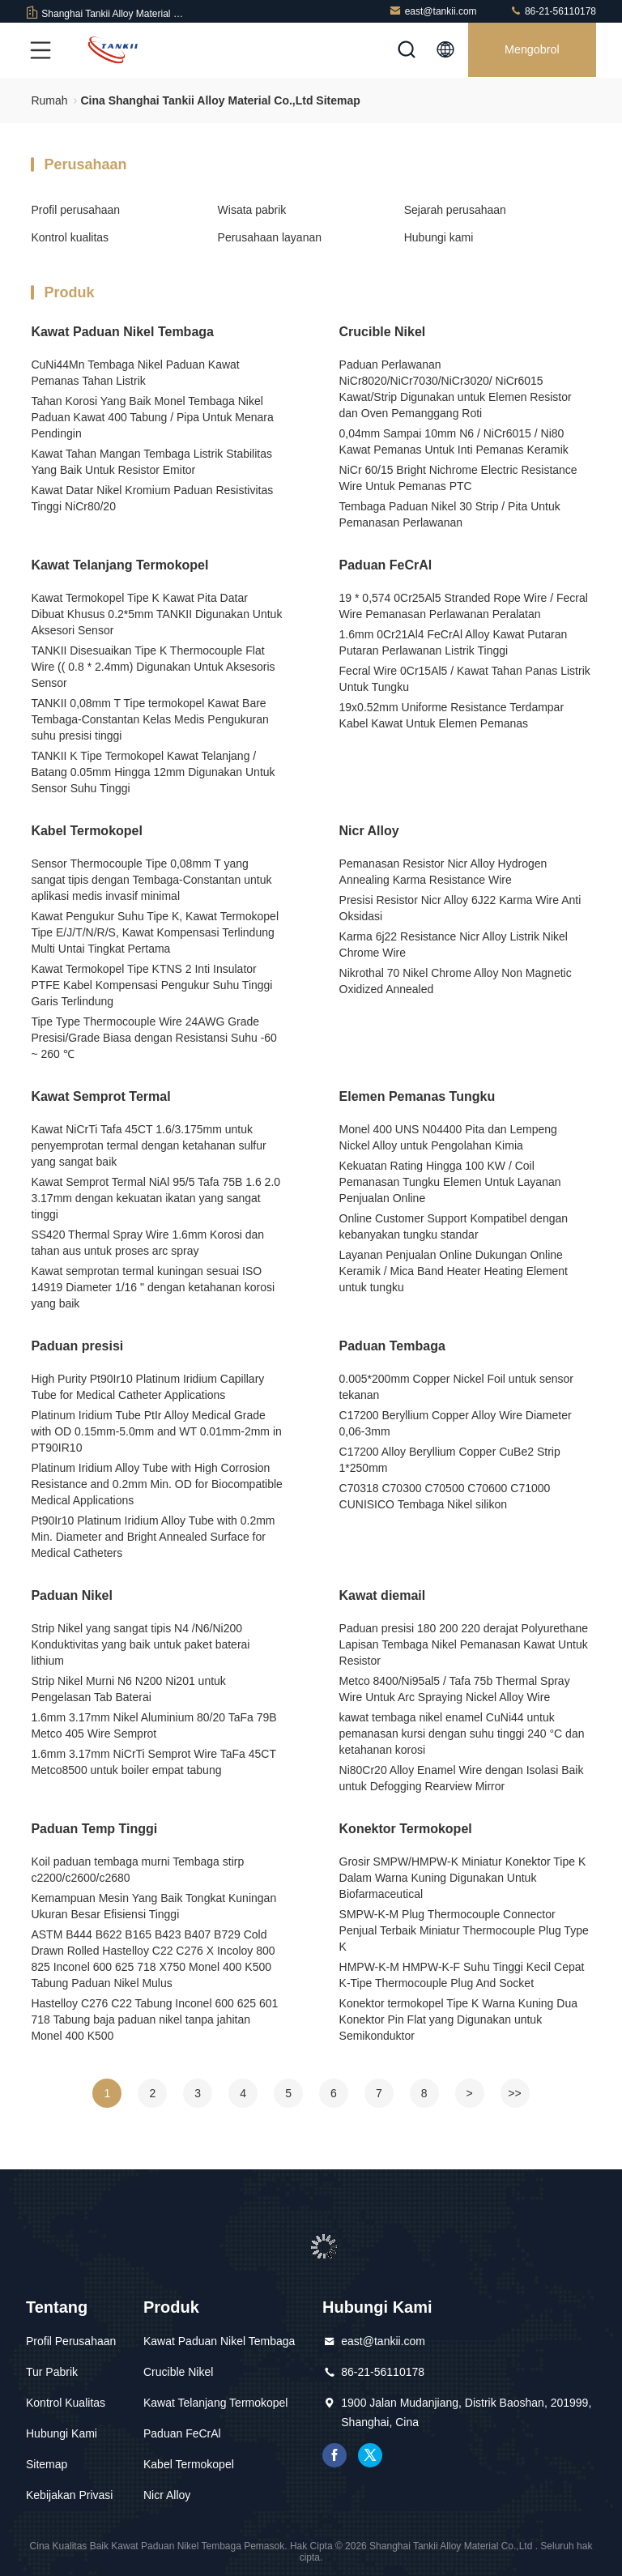  What do you see at coordinates (417, 1096) in the screenshot?
I see `Elemen Pemanas Tungku` at bounding box center [417, 1096].